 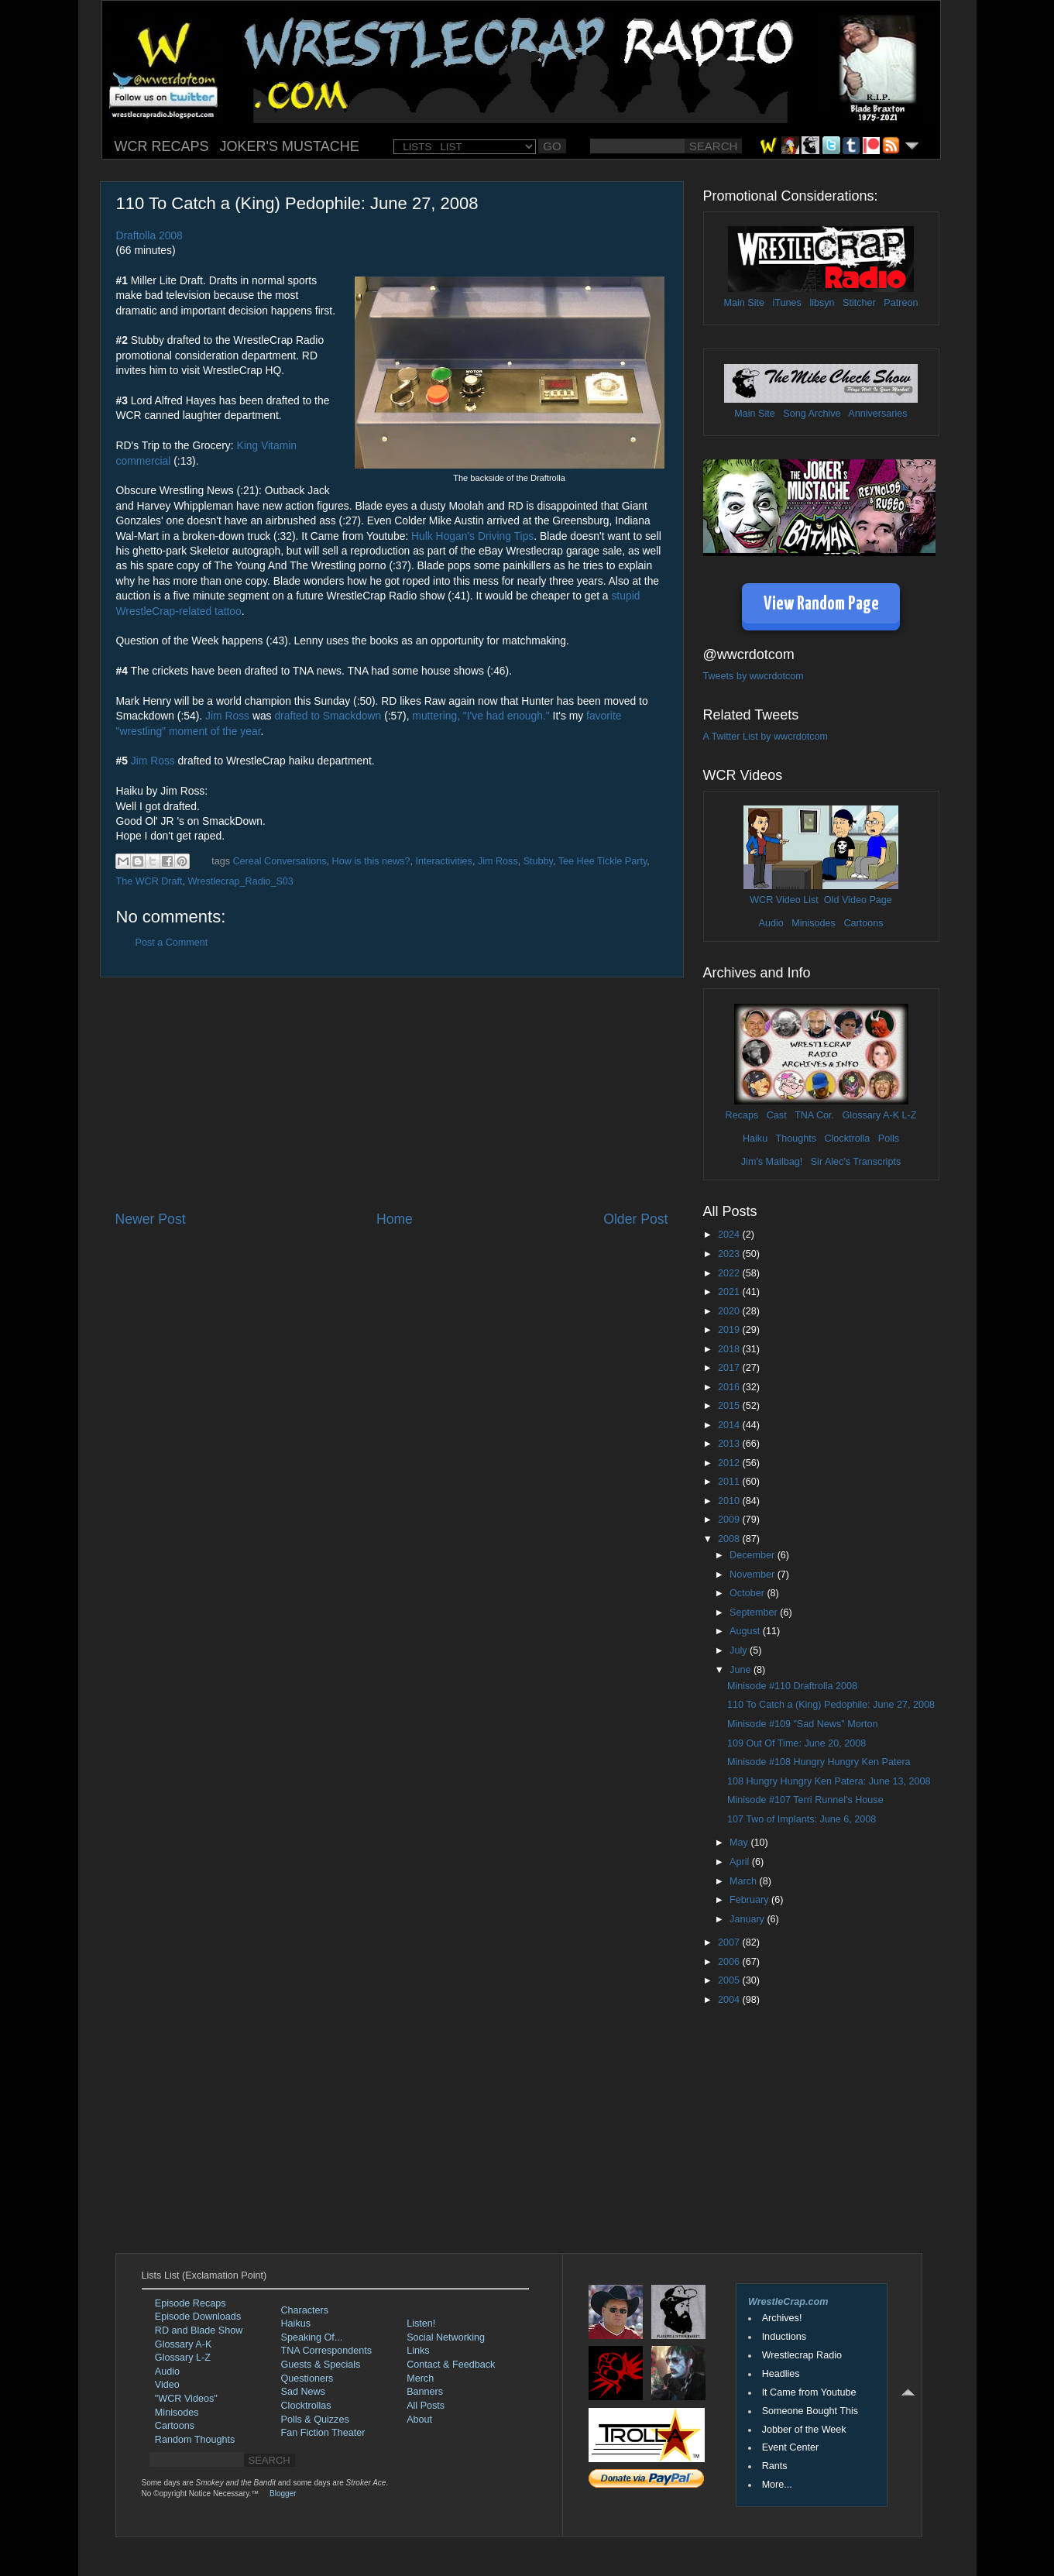 I want to click on muttering, "I've had enough.", so click(x=480, y=715).